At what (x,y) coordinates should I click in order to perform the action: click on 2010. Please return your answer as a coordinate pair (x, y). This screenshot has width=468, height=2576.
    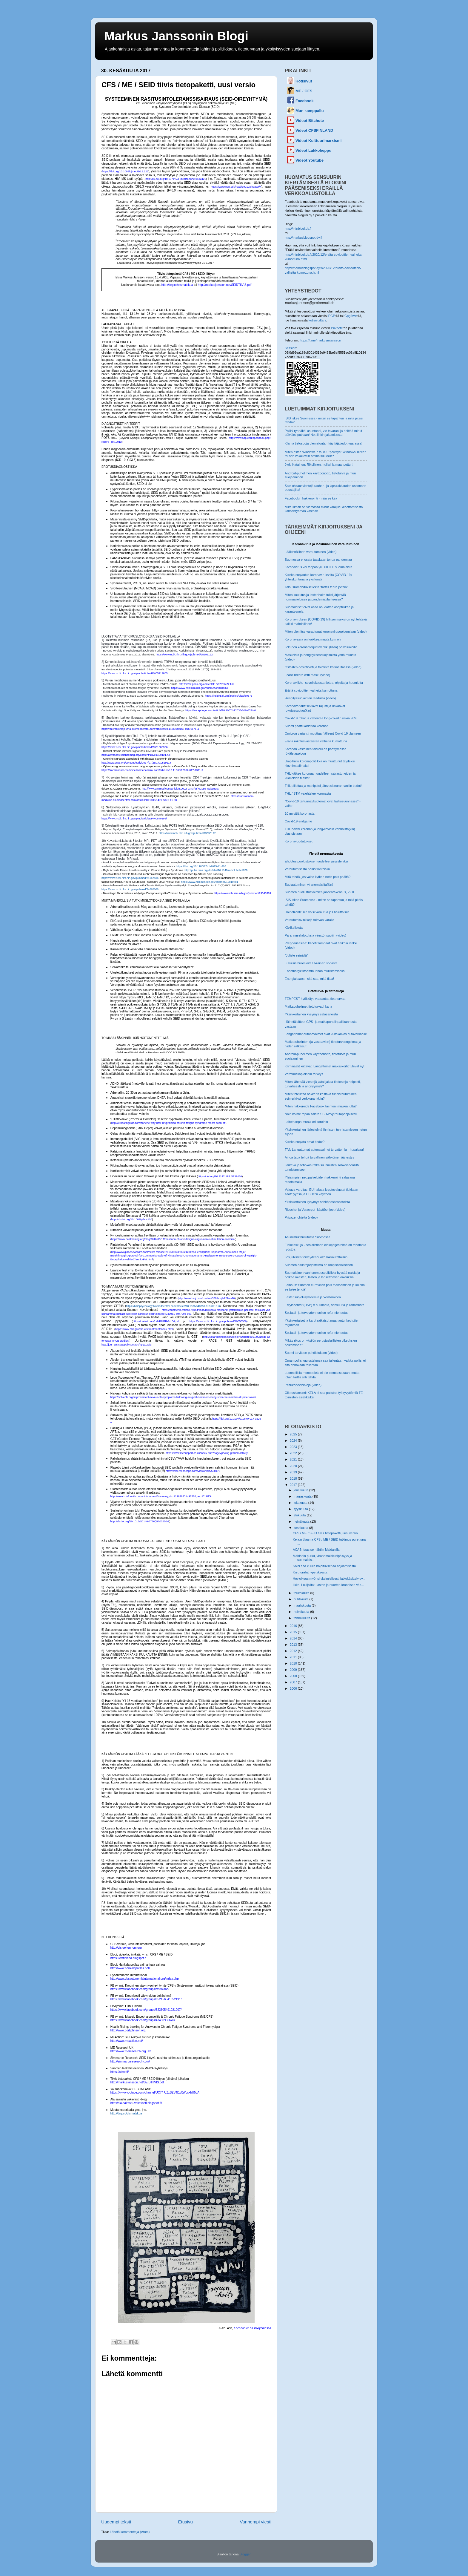
    Looking at the image, I should click on (294, 1663).